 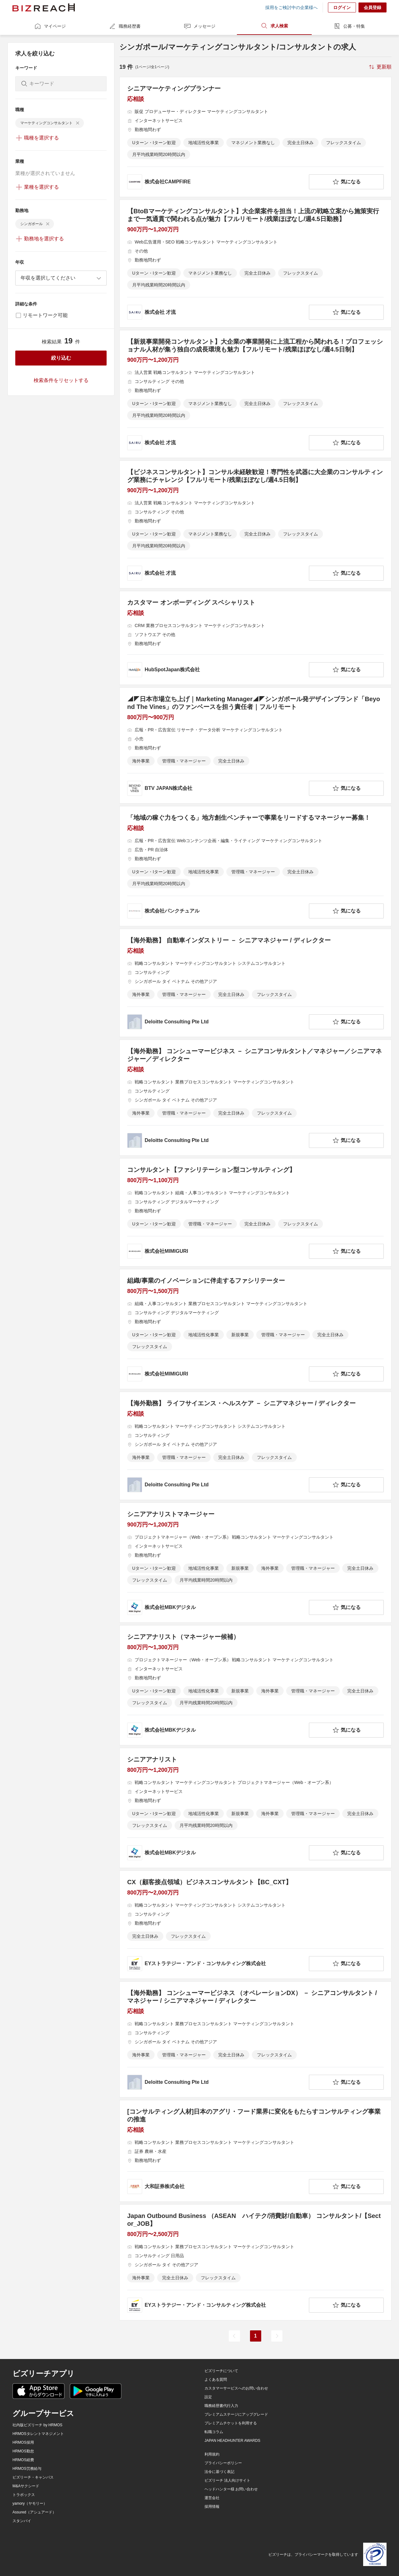 I want to click on 採用をご検討中の企業様へ, so click(x=291, y=7).